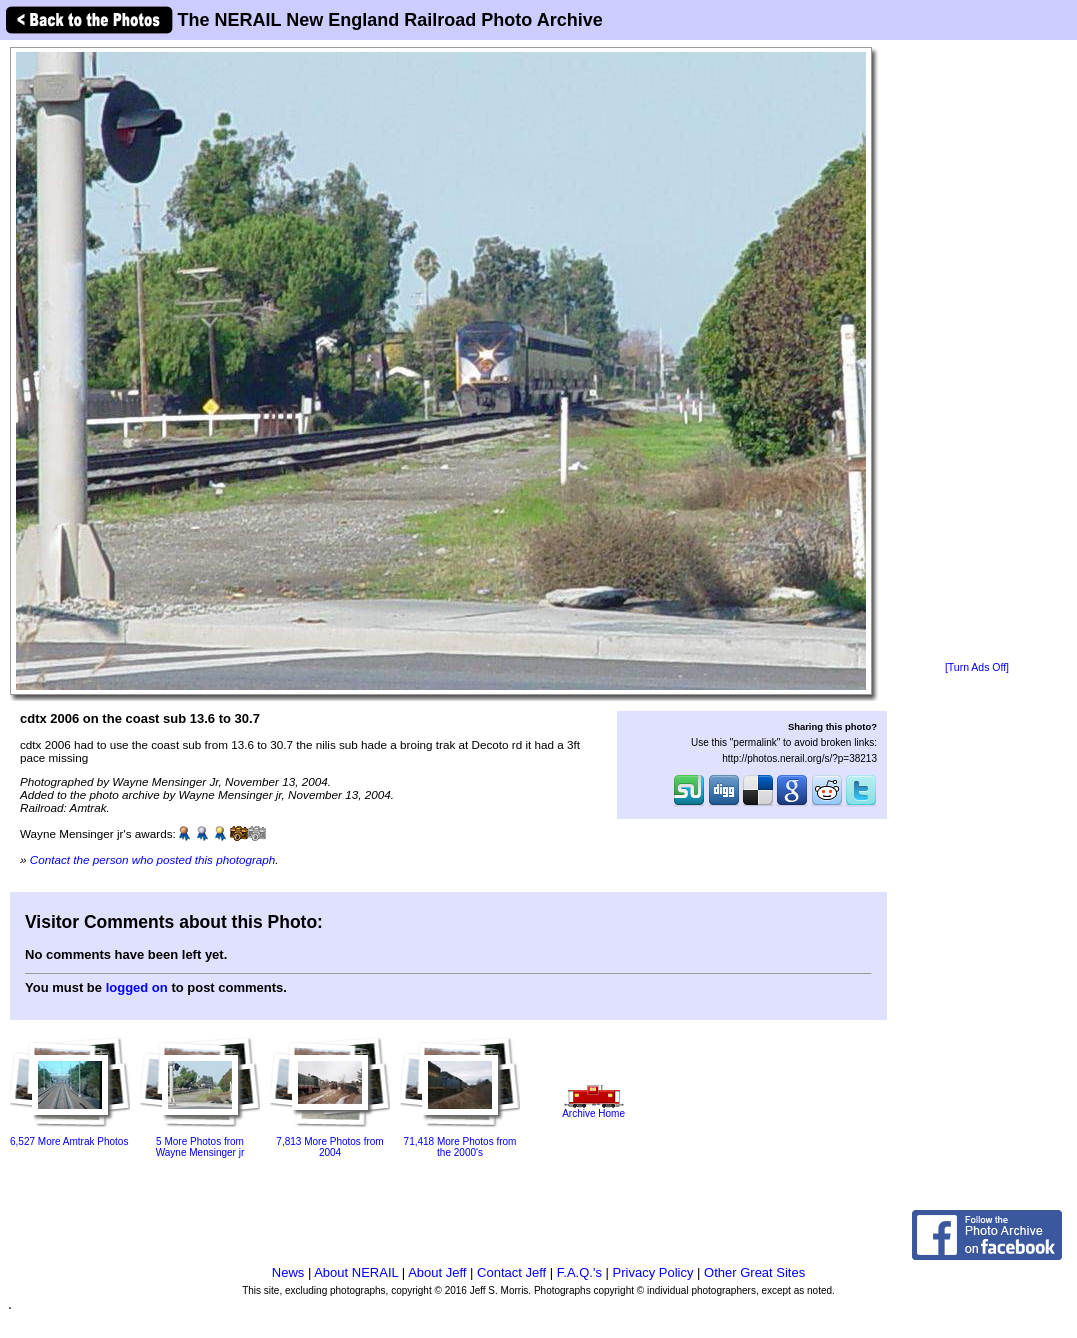 The height and width of the screenshot is (1338, 1077). I want to click on F.A.Q.'s, so click(579, 1272).